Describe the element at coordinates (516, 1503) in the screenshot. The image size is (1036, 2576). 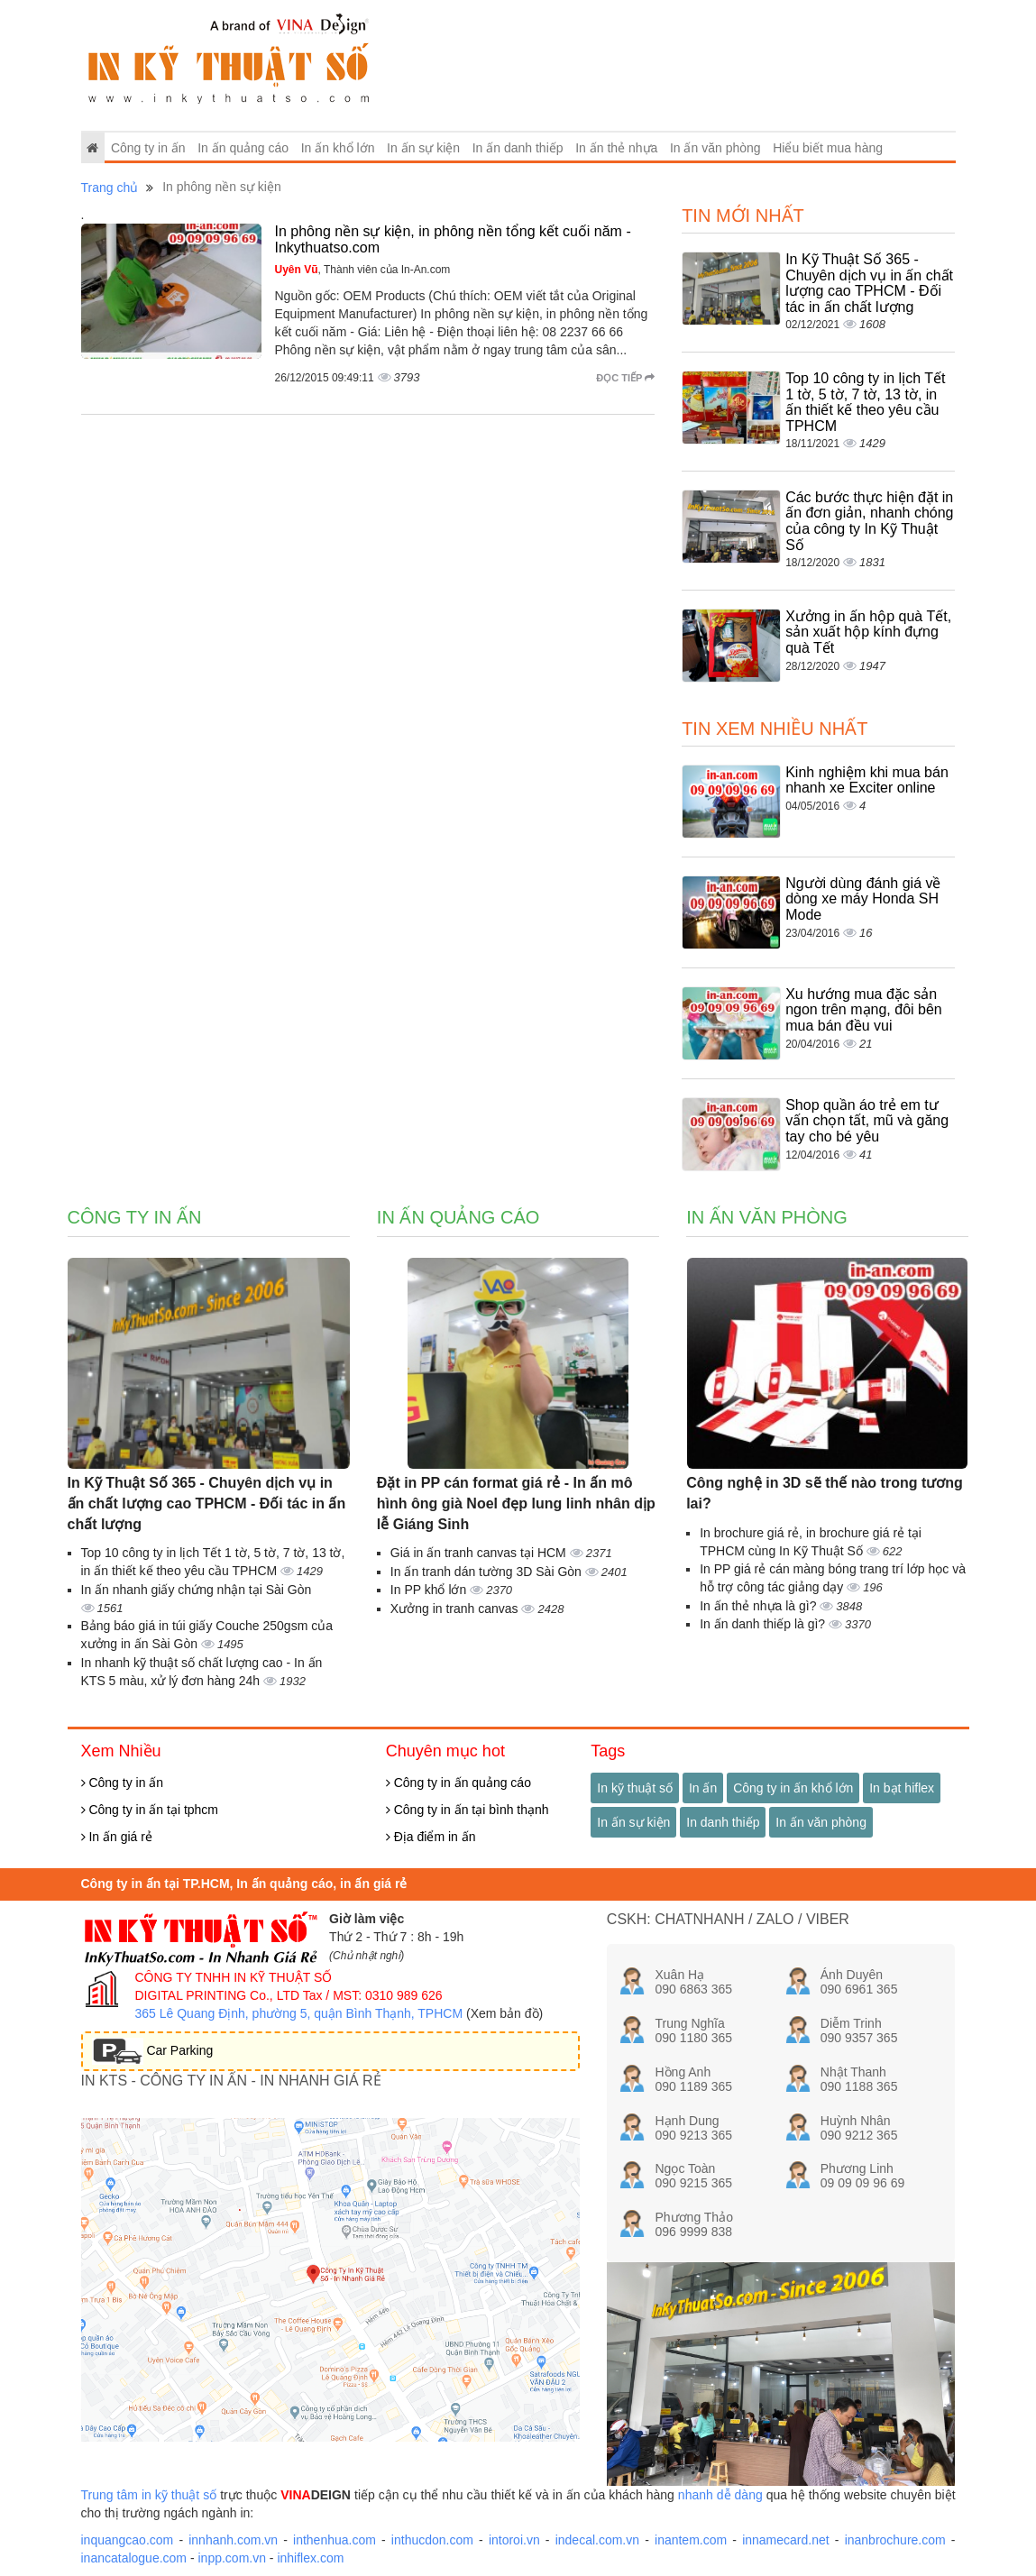
I see `Đặt in PP cán format giá rẻ - In ấn mô hình ông già Noel đẹp lung linh nhân dịp lễ Giáng Sinh` at that location.